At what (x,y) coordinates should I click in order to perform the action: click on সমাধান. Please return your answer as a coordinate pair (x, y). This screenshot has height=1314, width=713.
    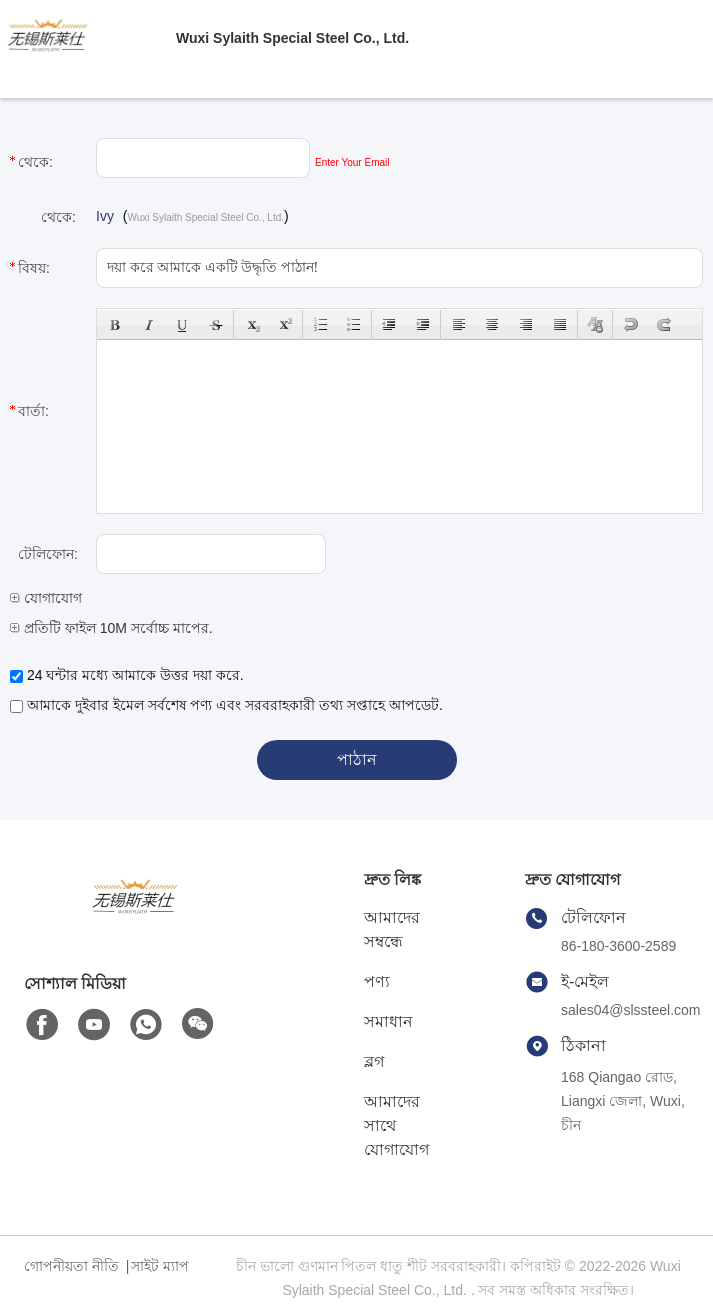
    Looking at the image, I should click on (388, 1021).